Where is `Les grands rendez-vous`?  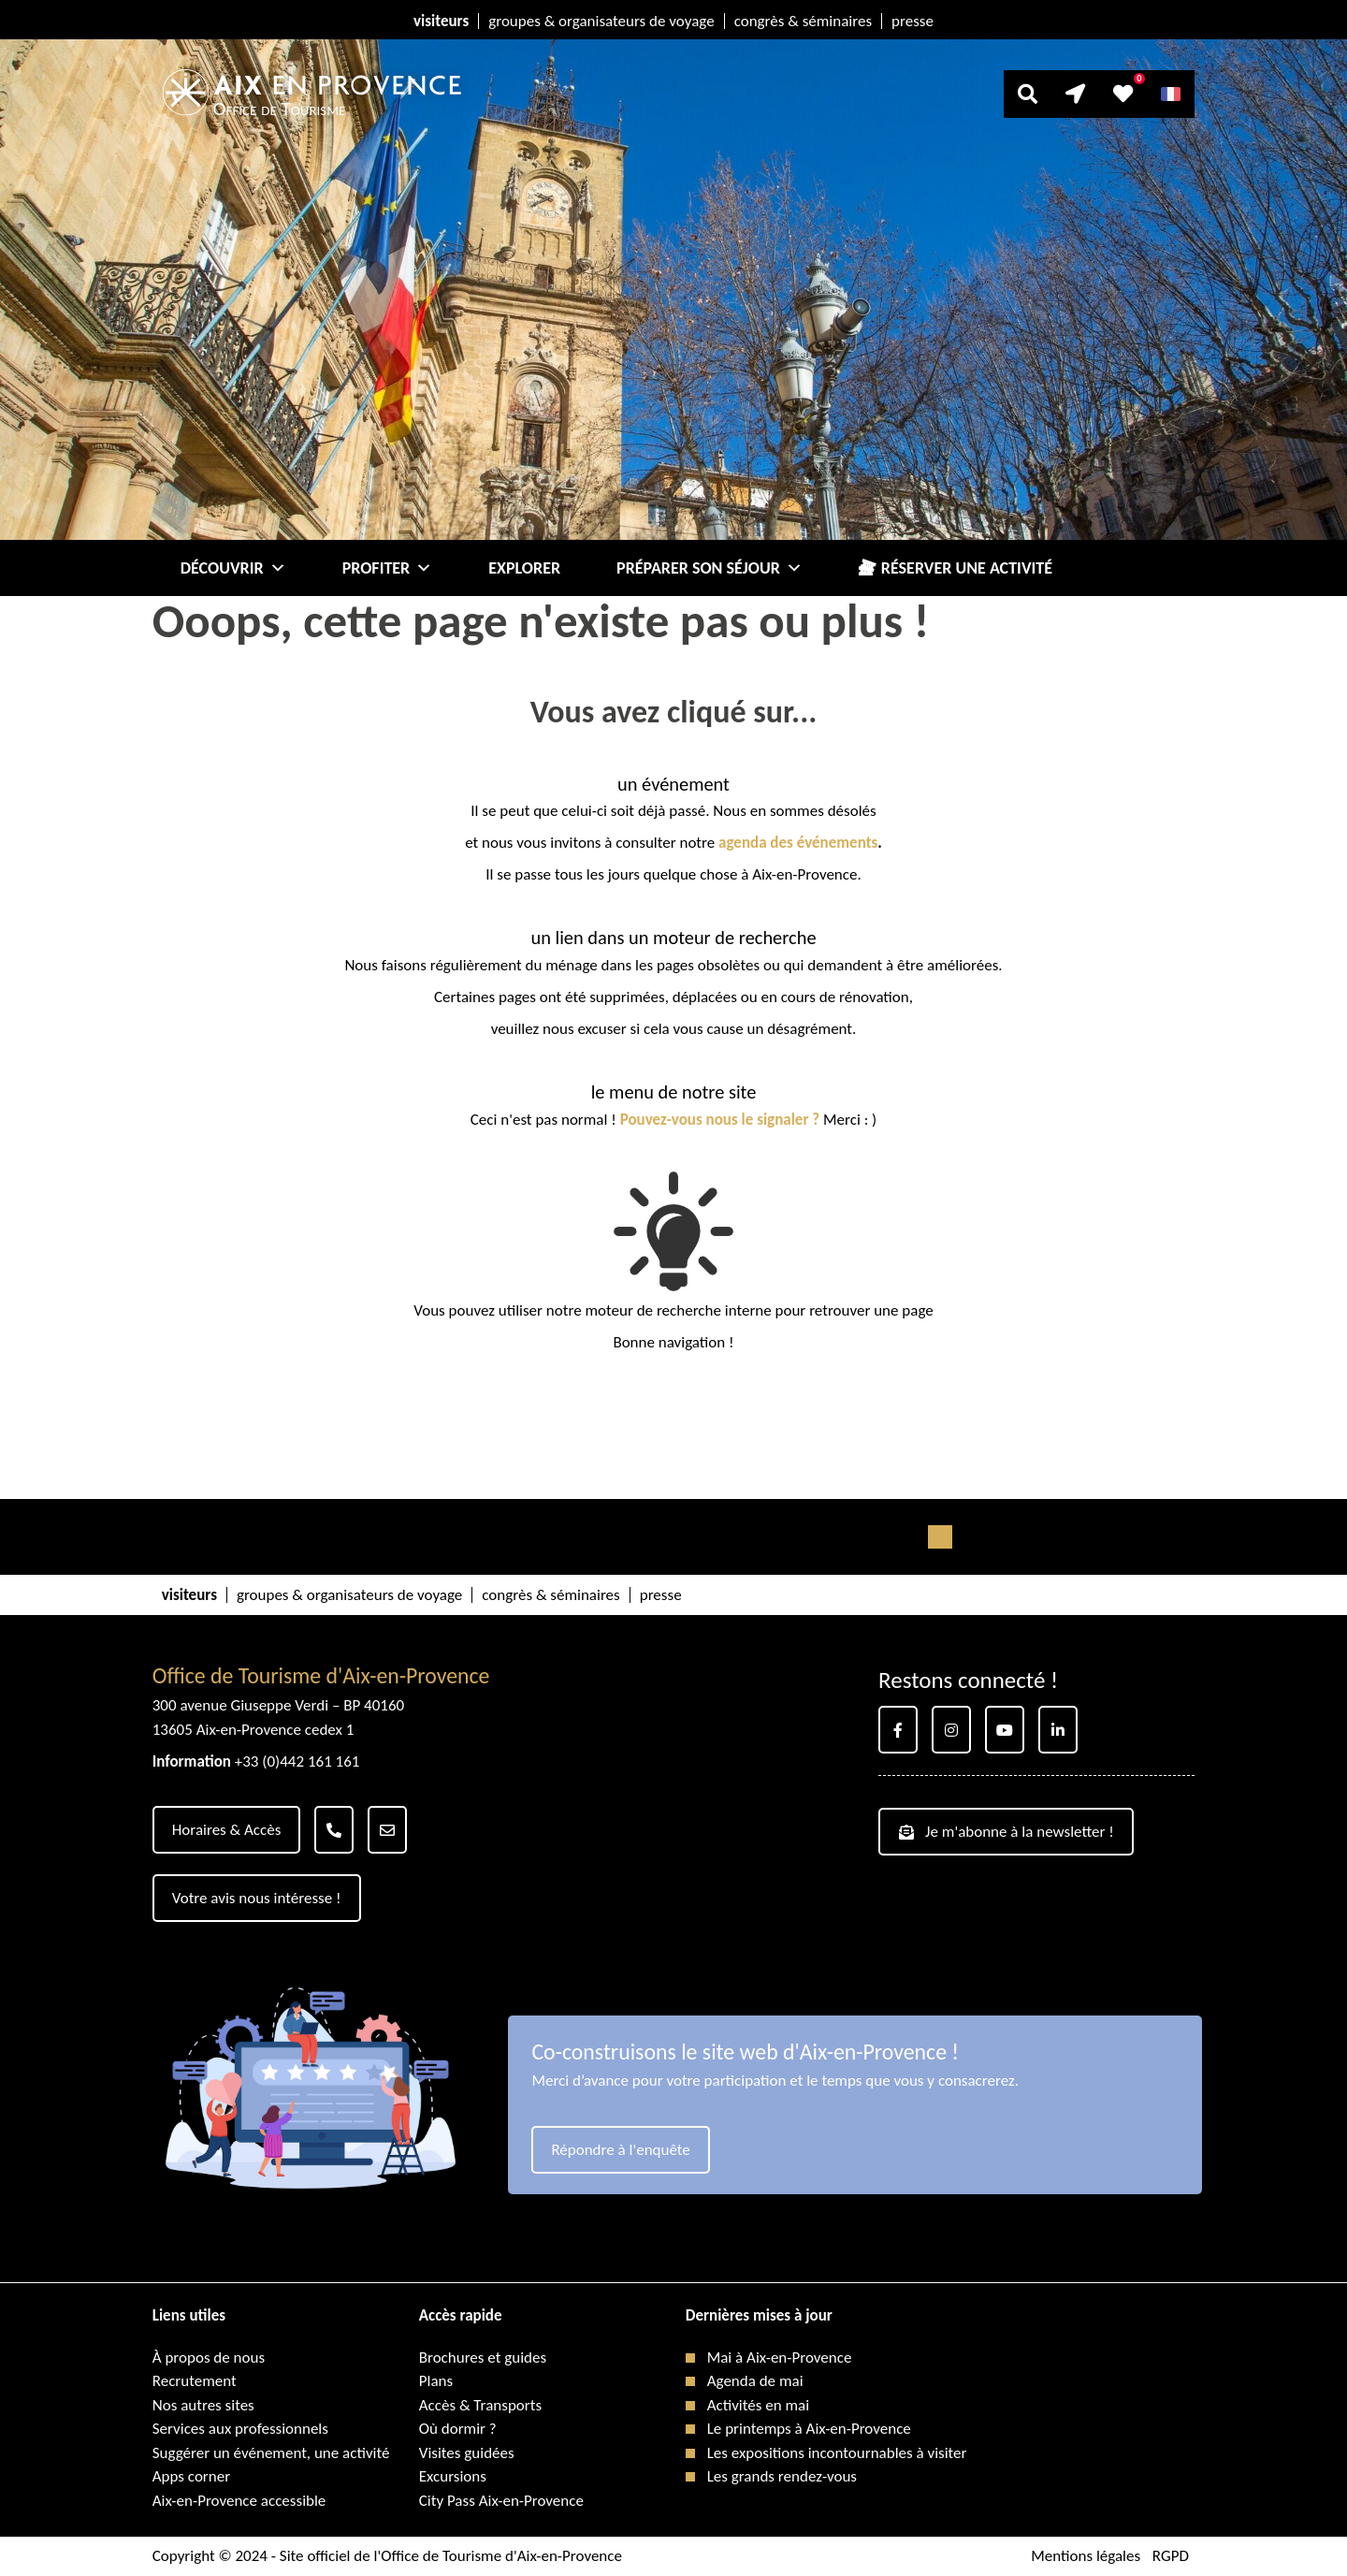 Les grands rendez-vous is located at coordinates (782, 2476).